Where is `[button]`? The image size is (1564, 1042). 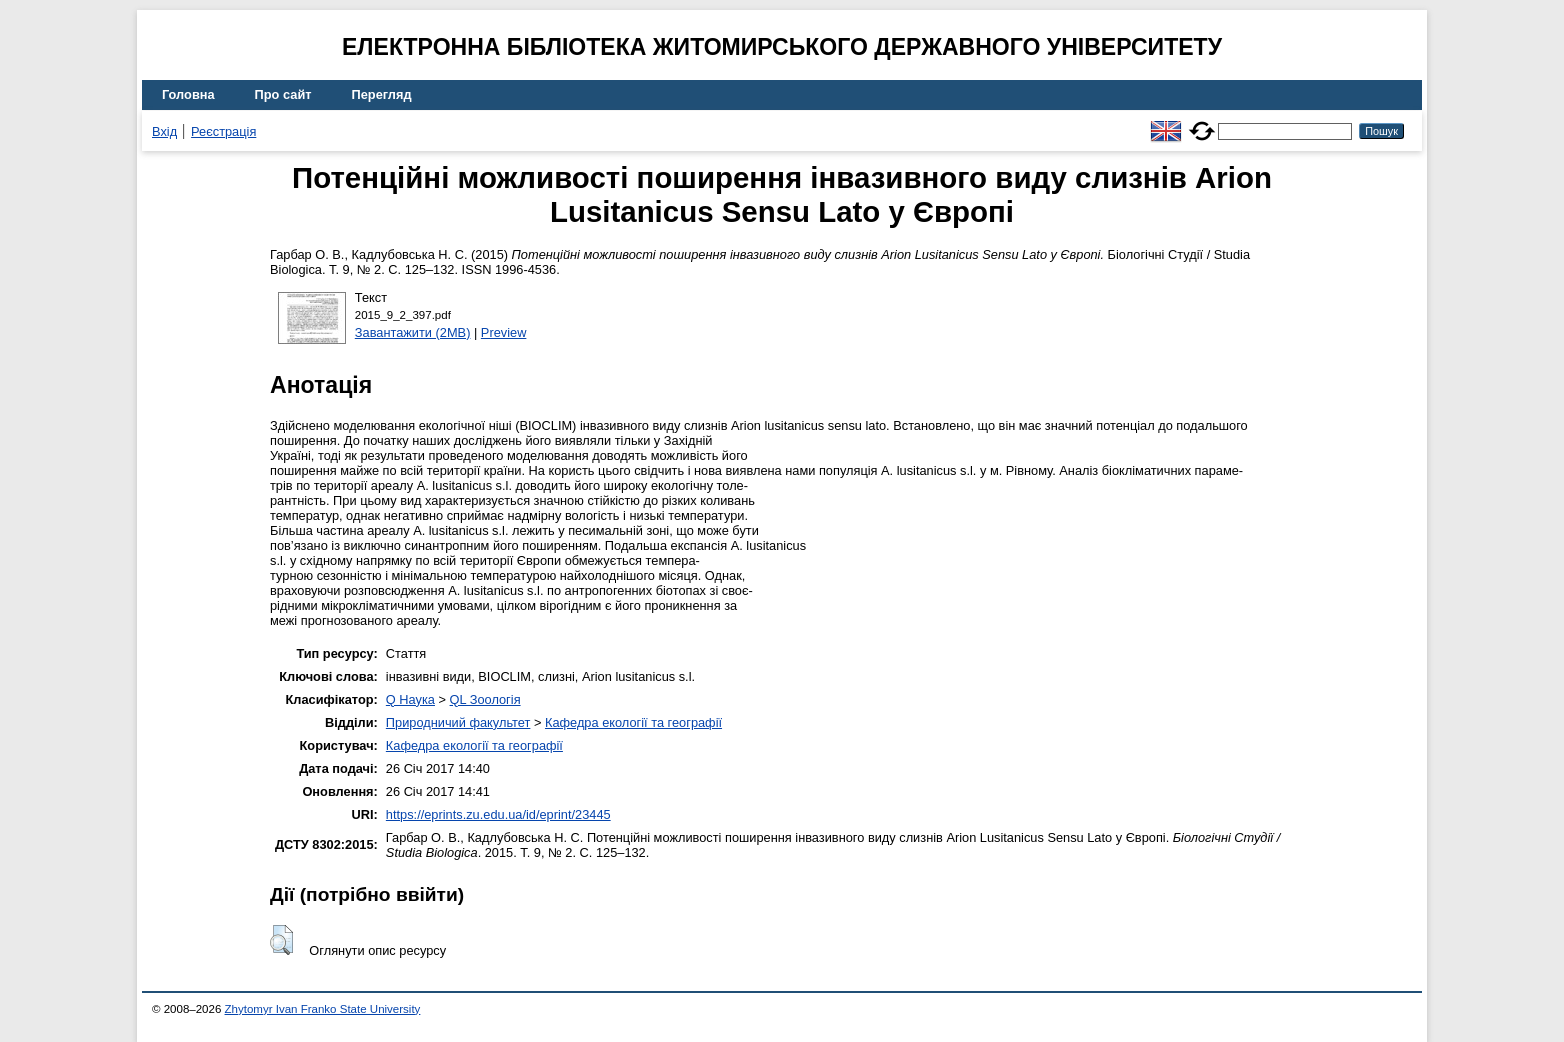 [button] is located at coordinates (281, 940).